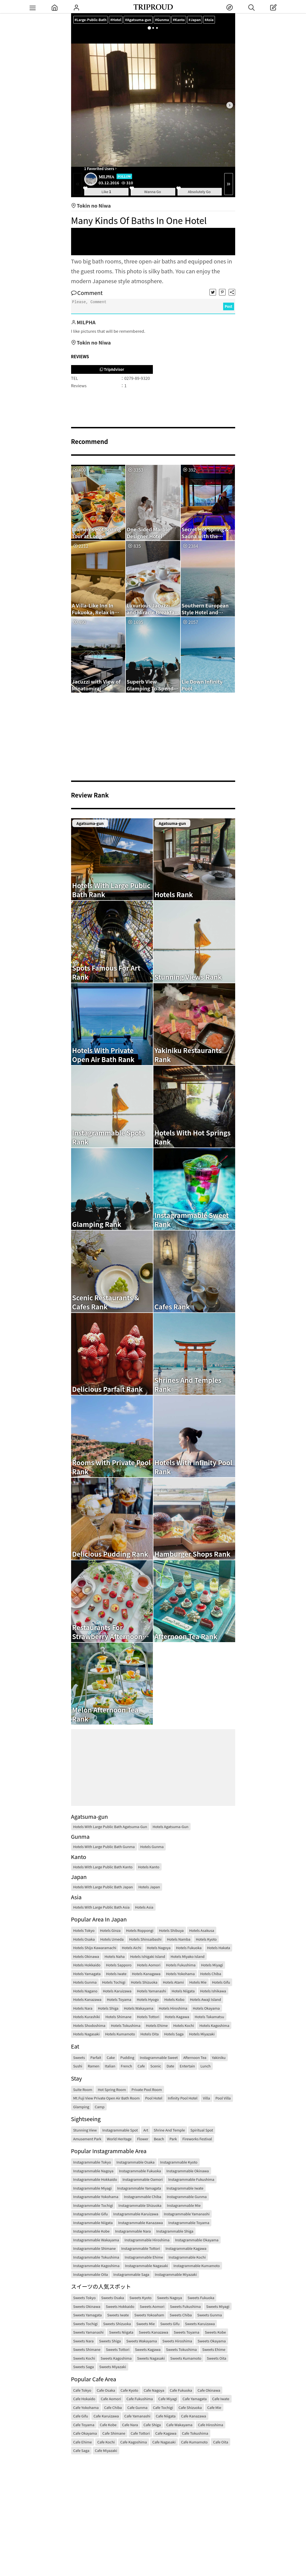 The image size is (306, 2576). I want to click on Hotels Ishikawa, so click(213, 1990).